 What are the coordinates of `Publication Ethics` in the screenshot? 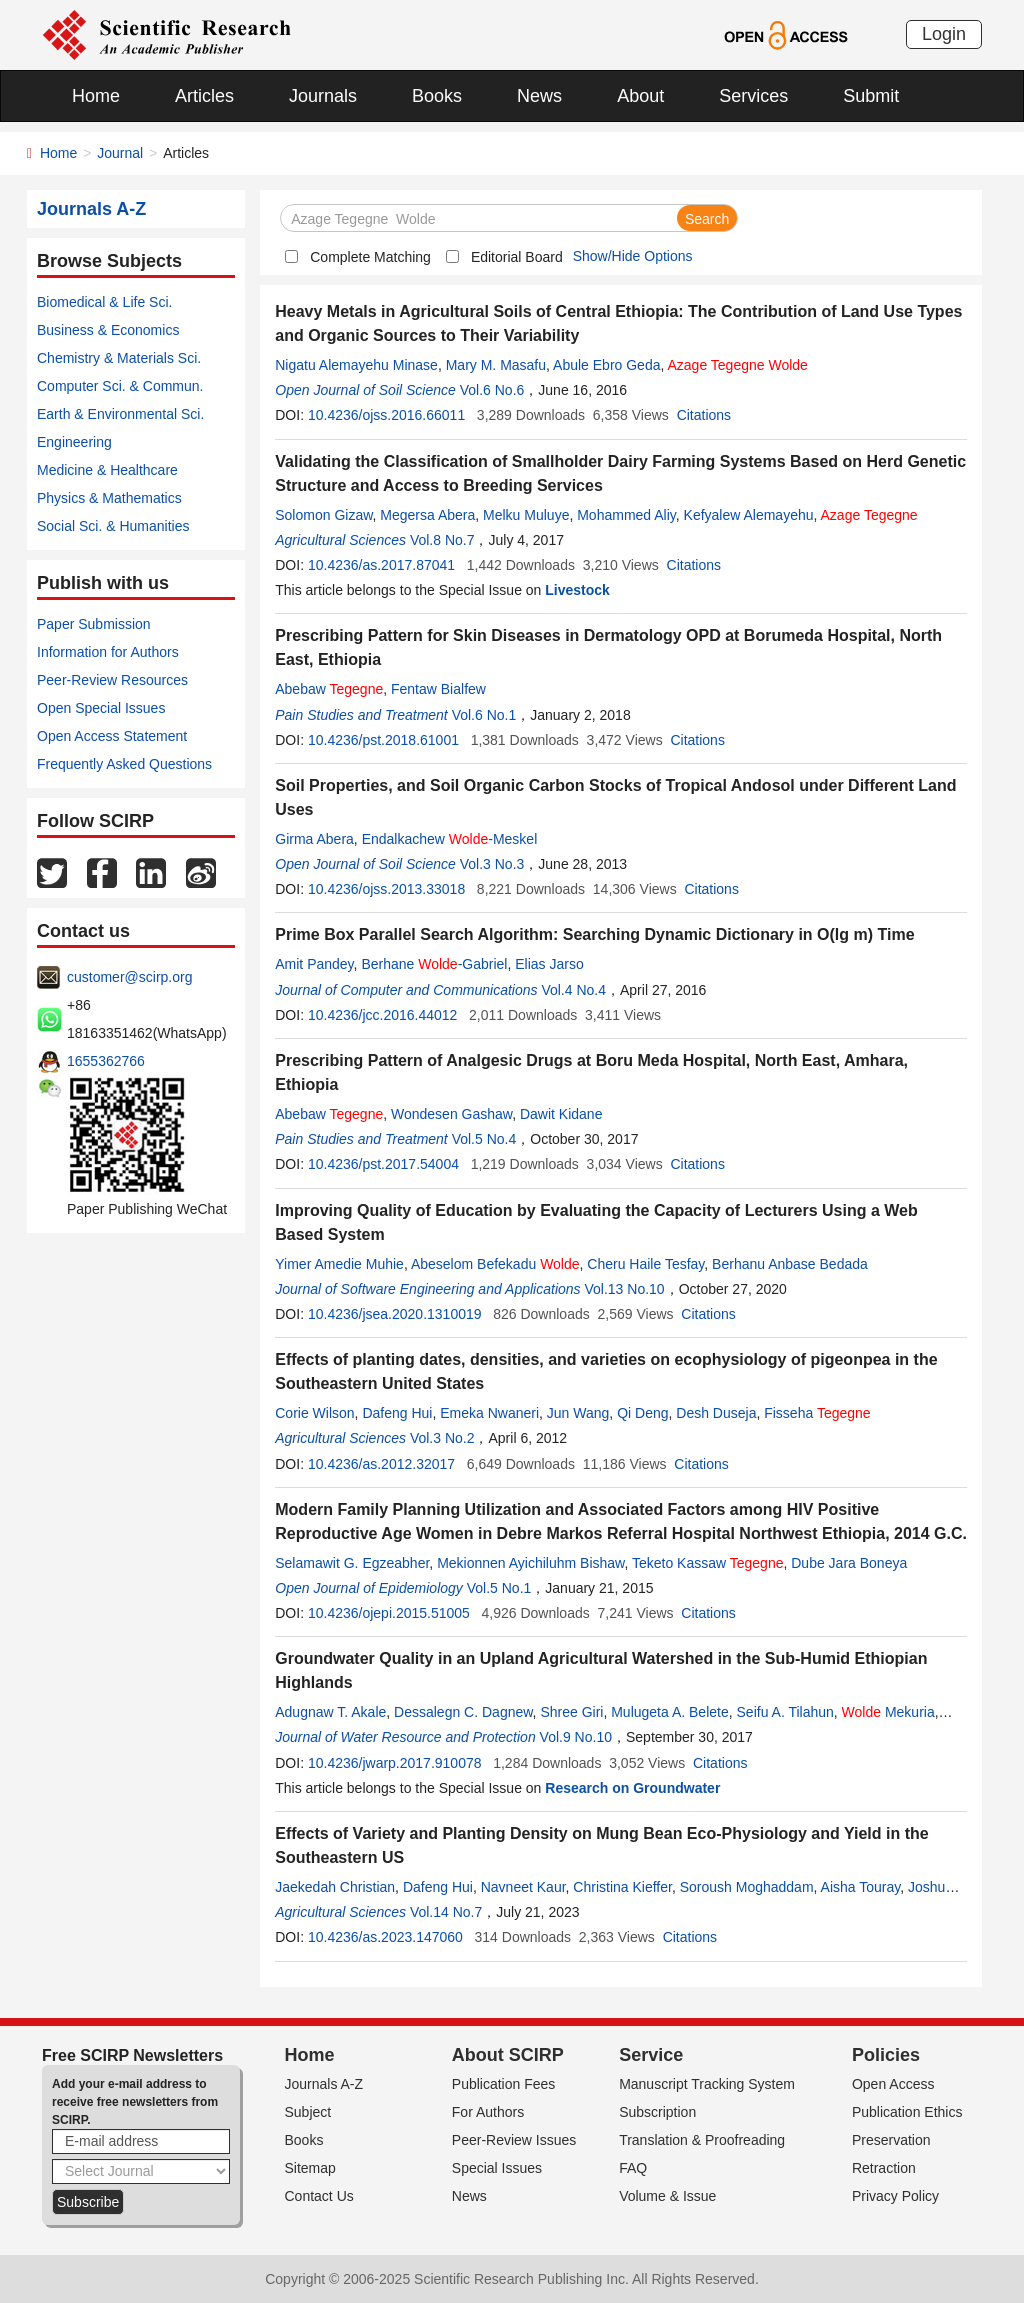 It's located at (907, 2112).